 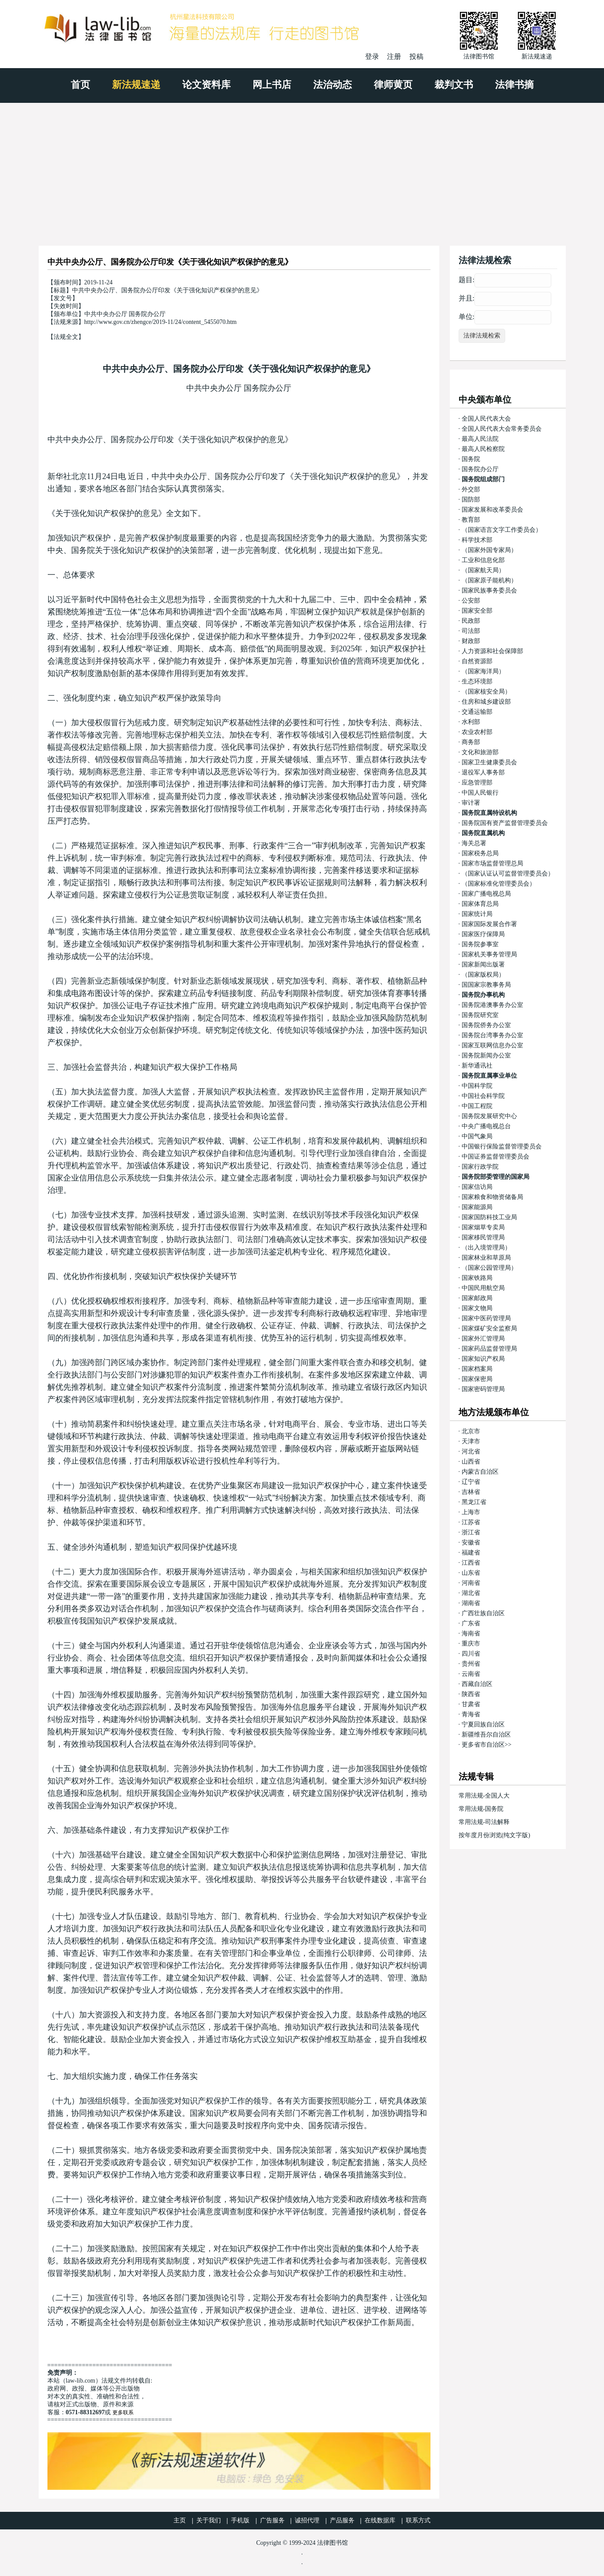 What do you see at coordinates (471, 1482) in the screenshot?
I see `辽宁省` at bounding box center [471, 1482].